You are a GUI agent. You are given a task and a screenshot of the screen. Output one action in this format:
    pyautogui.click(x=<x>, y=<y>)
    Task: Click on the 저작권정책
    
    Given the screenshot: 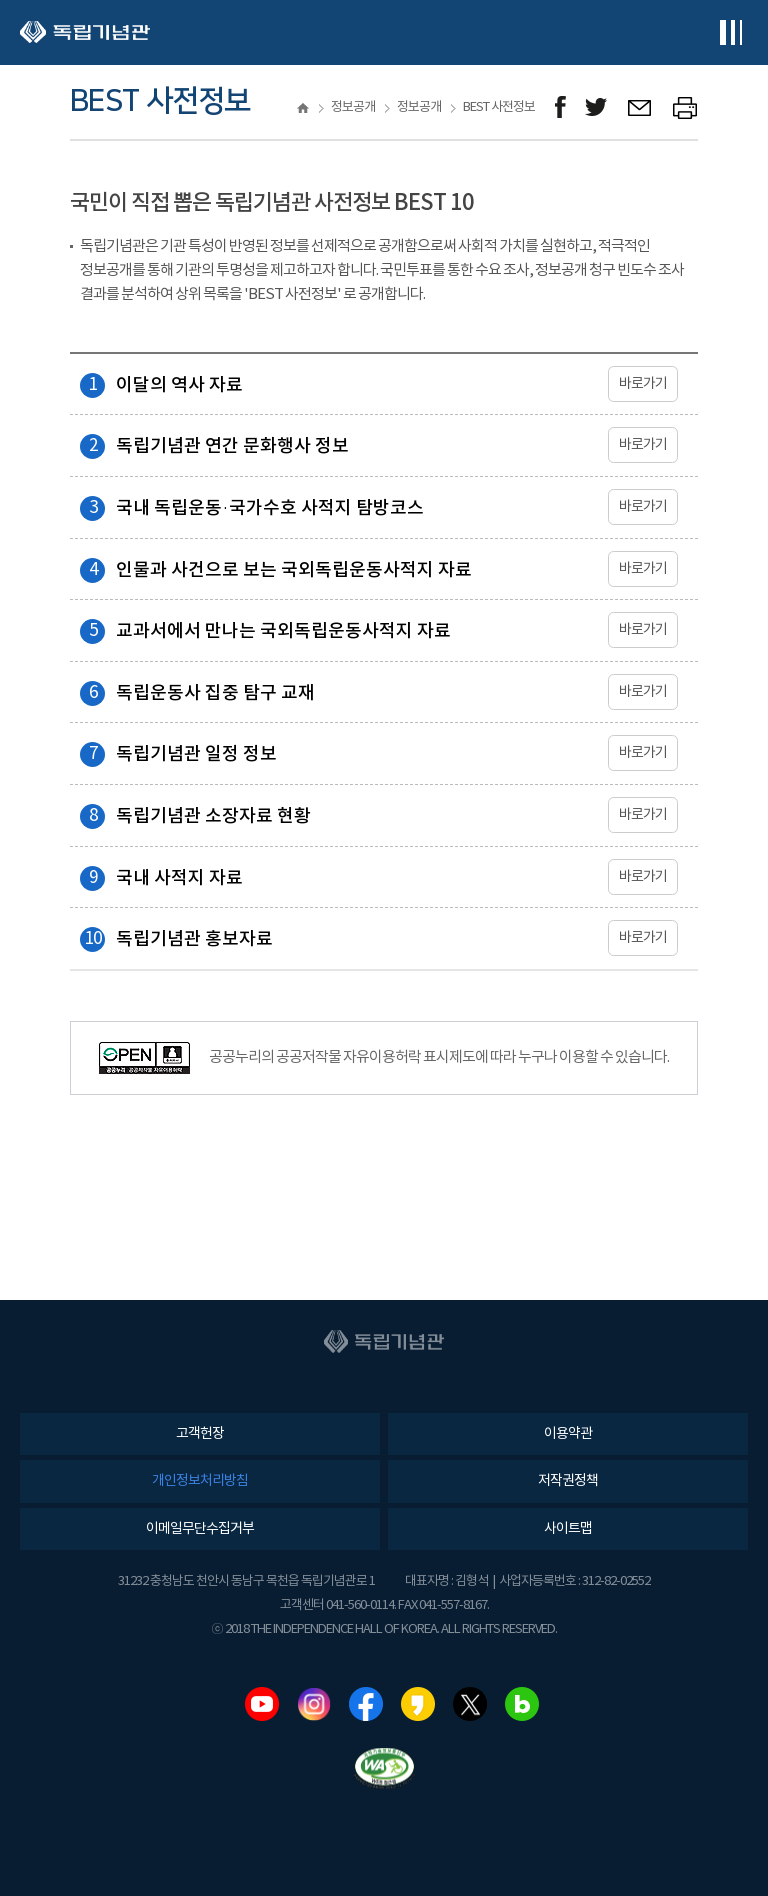 What is the action you would take?
    pyautogui.click(x=568, y=1481)
    